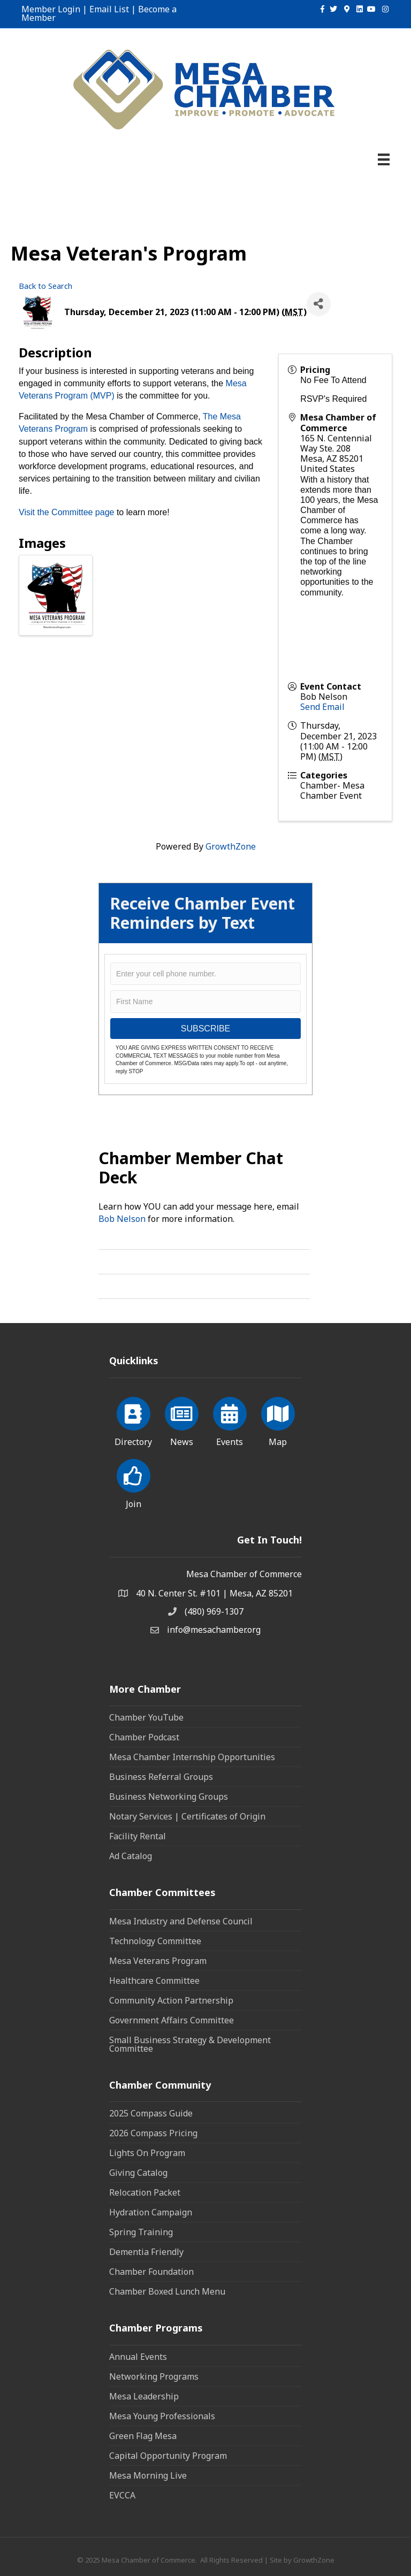  Describe the element at coordinates (148, 2475) in the screenshot. I see `Mesa Morning Live` at that location.